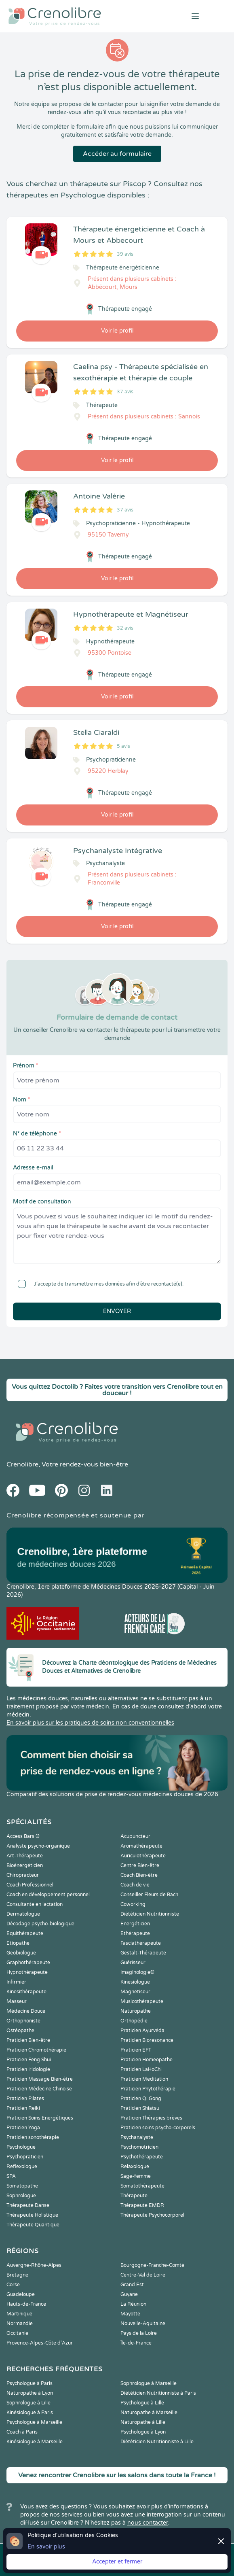 This screenshot has height=2576, width=234. What do you see at coordinates (125, 254) in the screenshot?
I see `39 avis` at bounding box center [125, 254].